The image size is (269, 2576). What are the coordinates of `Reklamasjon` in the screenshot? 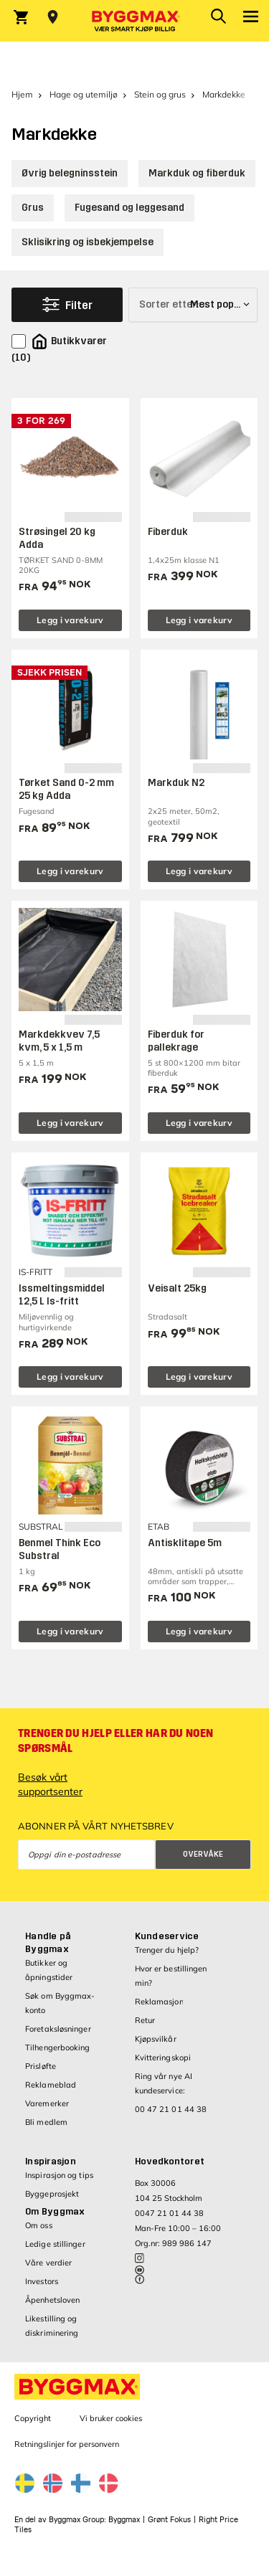 It's located at (159, 2002).